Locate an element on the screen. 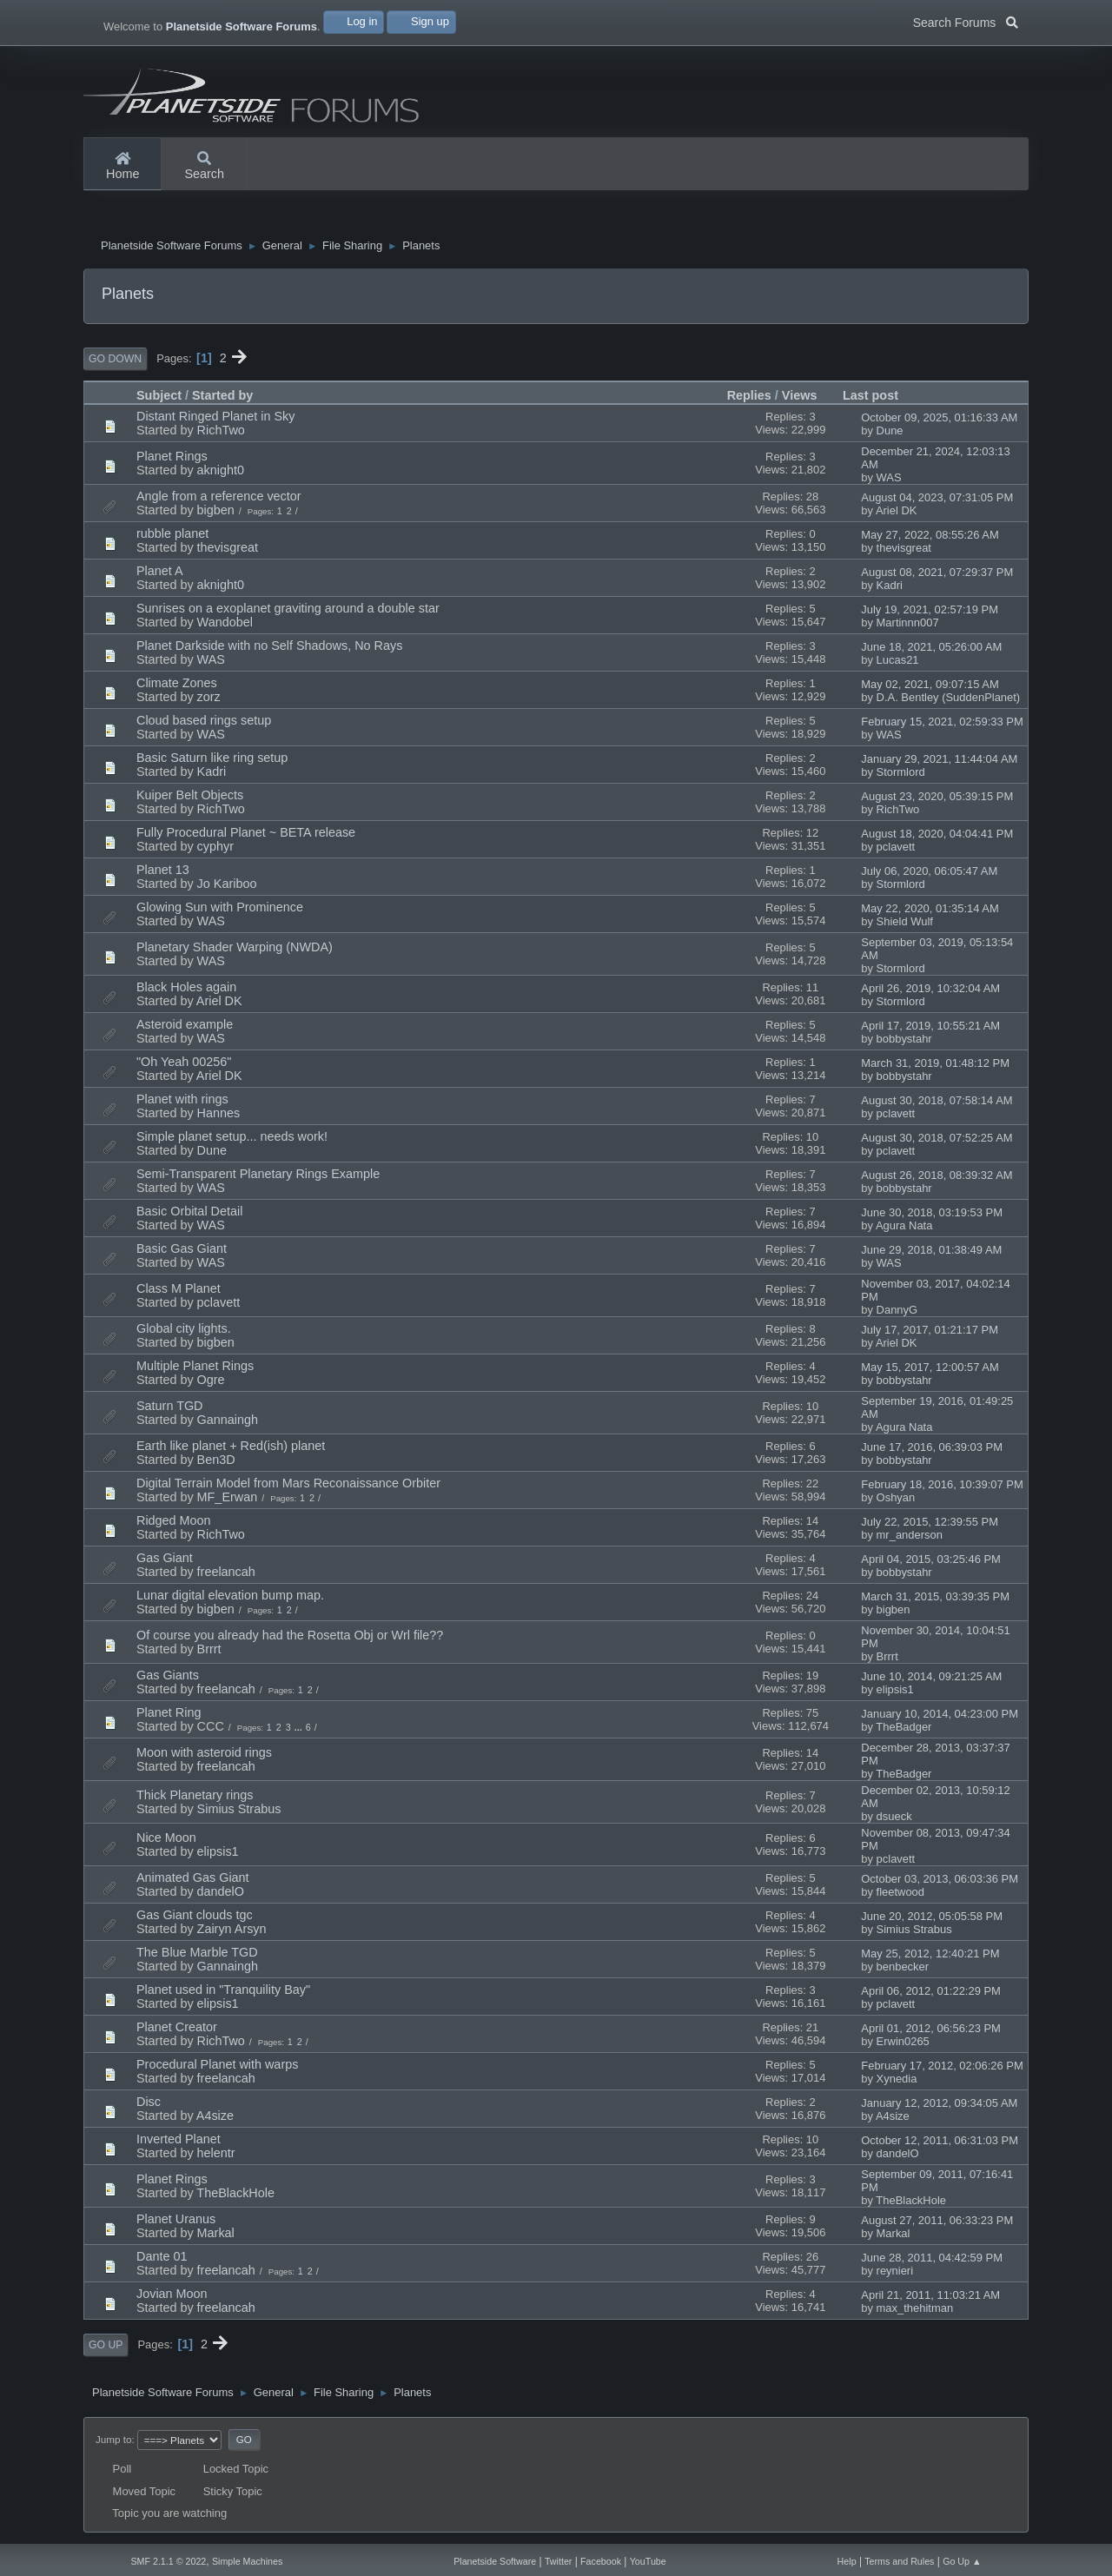 The image size is (1112, 2576). Gas Giant clouds tgc is located at coordinates (194, 1917).